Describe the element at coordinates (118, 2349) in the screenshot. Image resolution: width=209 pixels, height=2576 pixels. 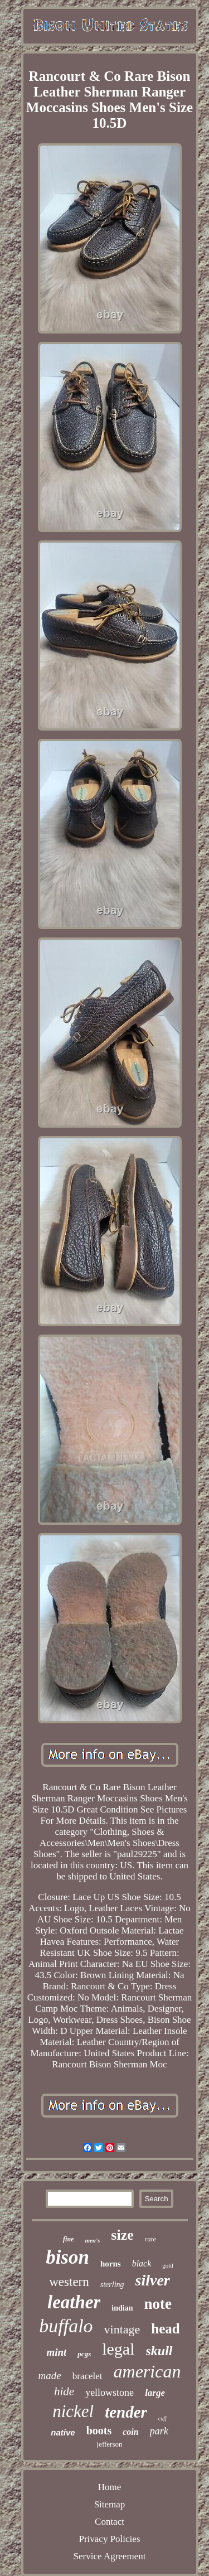
I see `legal` at that location.